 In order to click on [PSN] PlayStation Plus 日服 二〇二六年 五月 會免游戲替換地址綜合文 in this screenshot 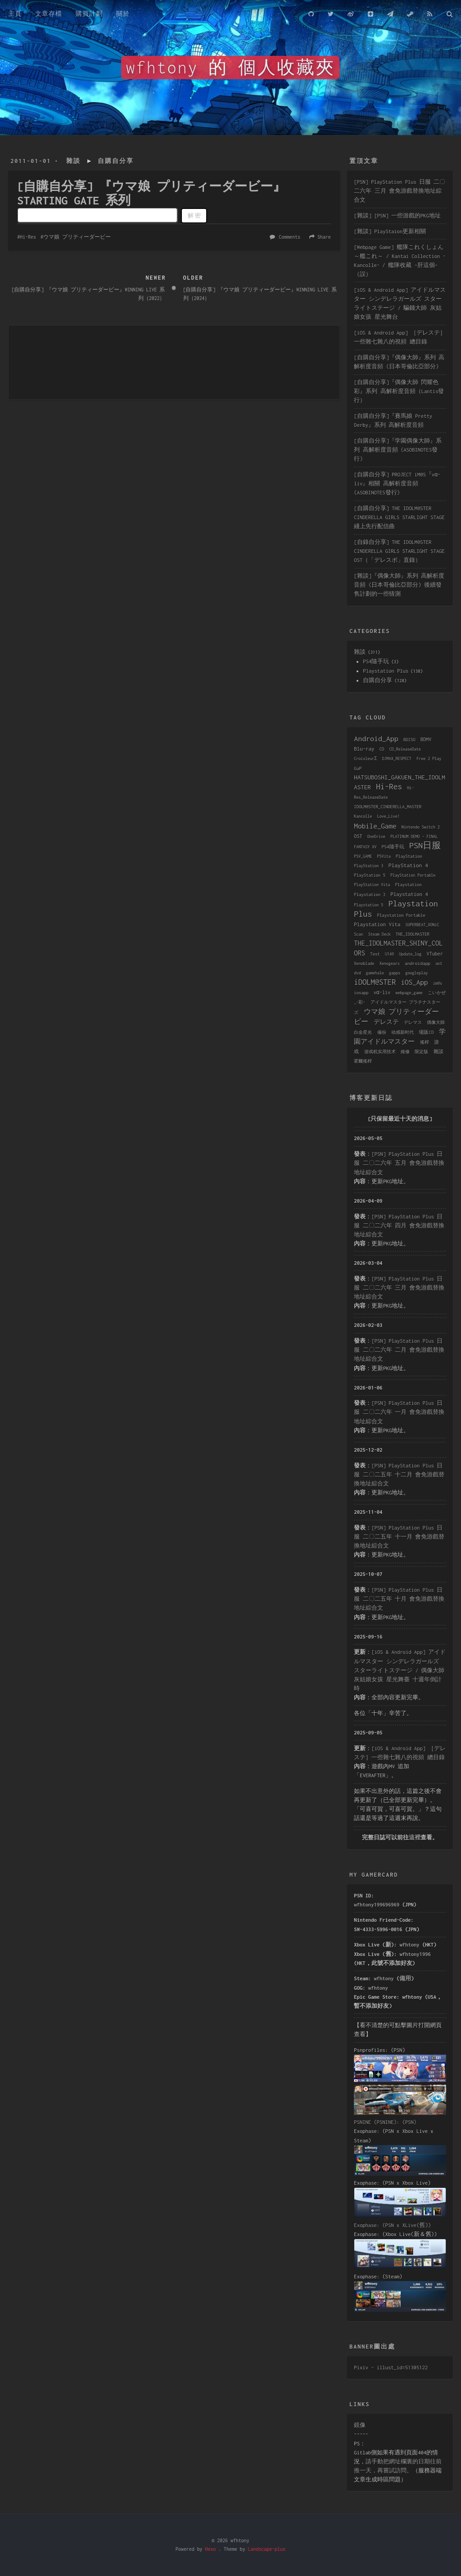, I will do `click(399, 1163)`.